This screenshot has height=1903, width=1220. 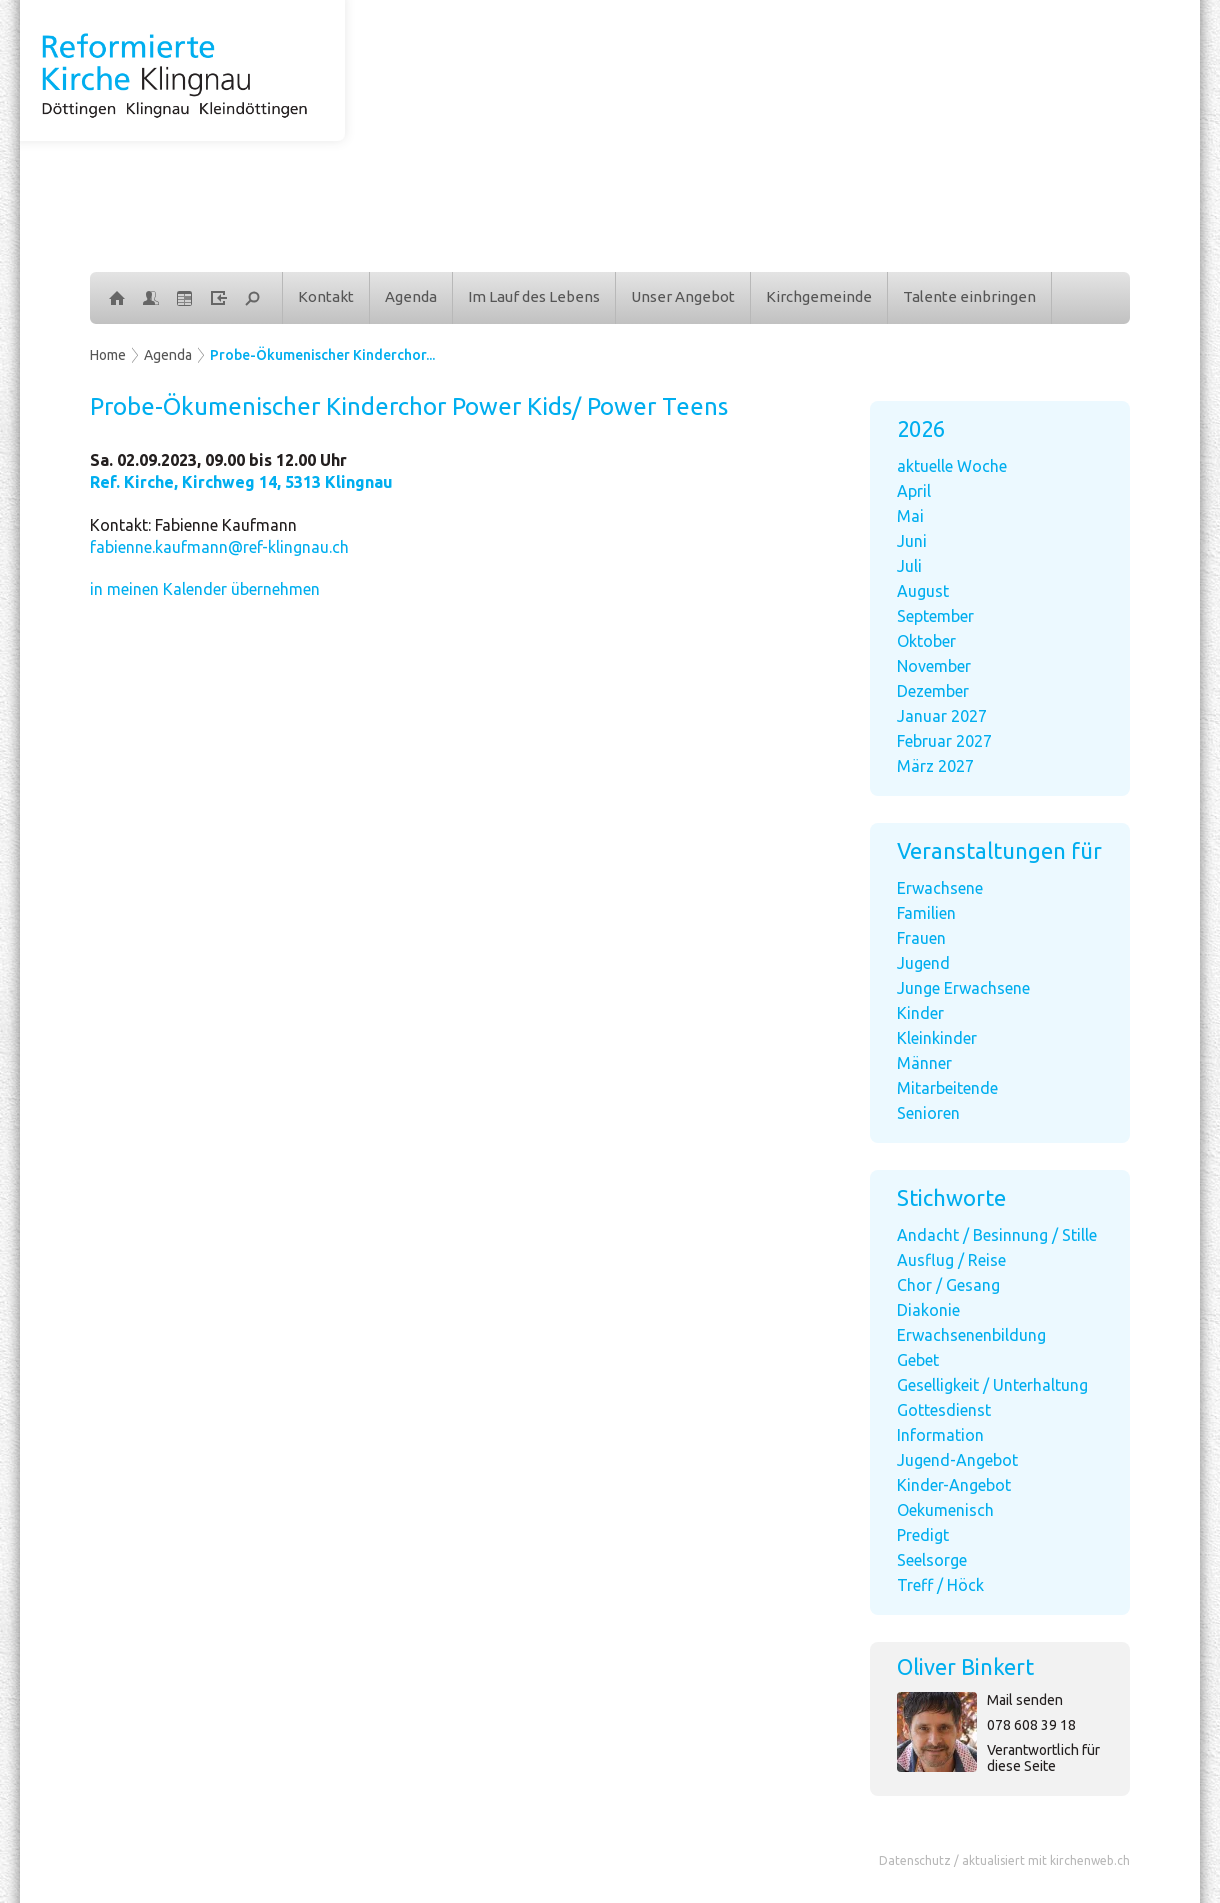 I want to click on Juli, so click(x=909, y=566).